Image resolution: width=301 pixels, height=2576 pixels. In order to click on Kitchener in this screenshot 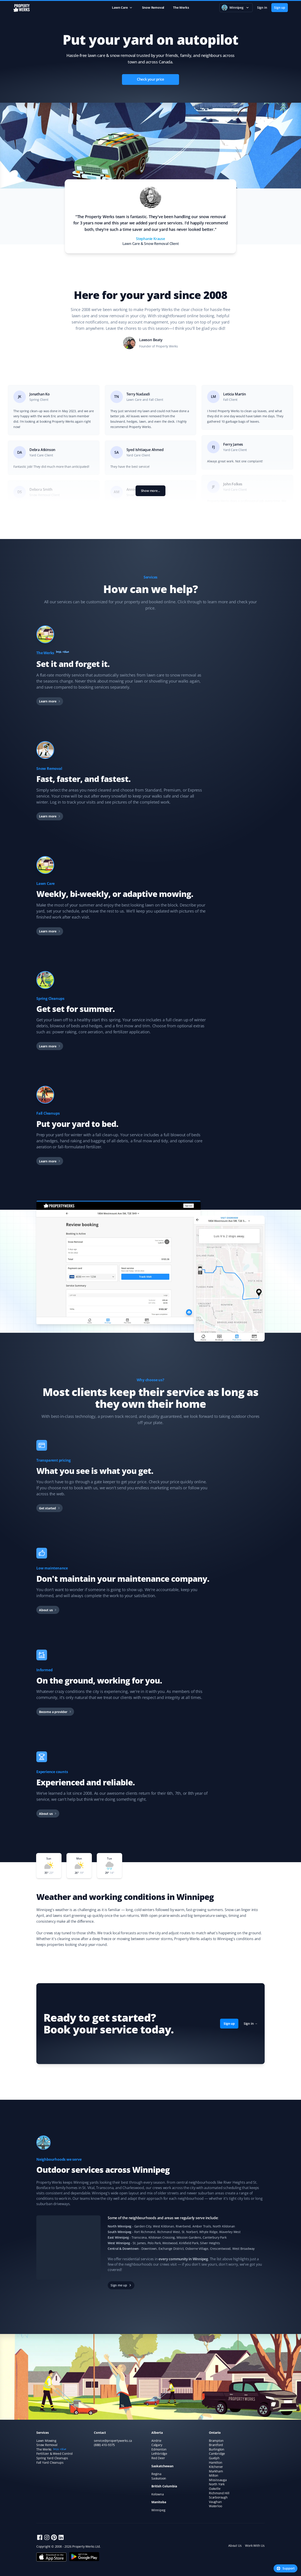, I will do `click(216, 2467)`.